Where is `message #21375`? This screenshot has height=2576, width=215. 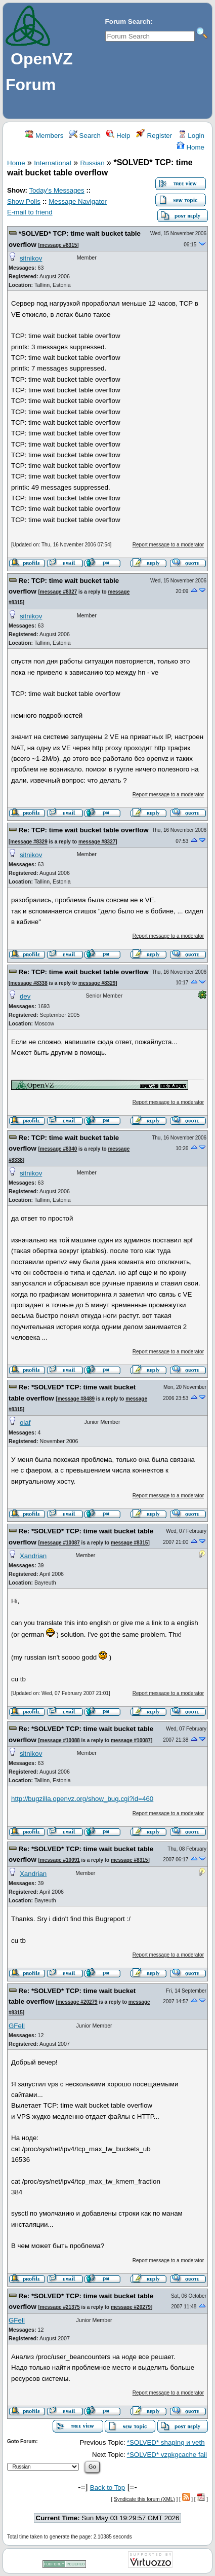
message #21375 is located at coordinates (60, 2307).